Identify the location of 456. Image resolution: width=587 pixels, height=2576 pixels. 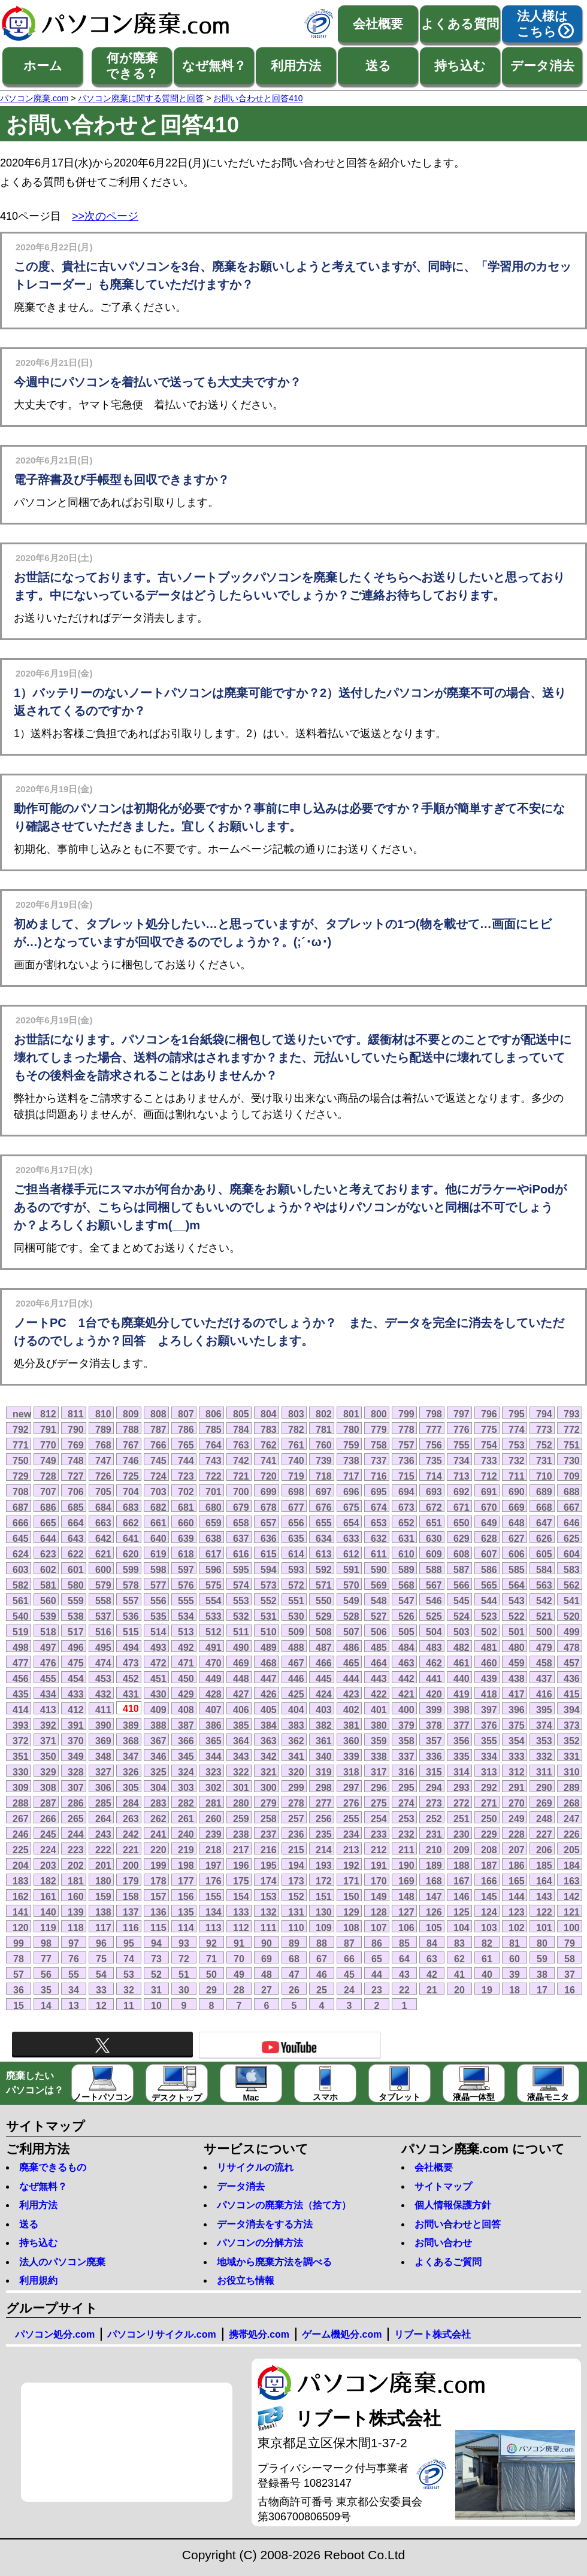
(21, 1678).